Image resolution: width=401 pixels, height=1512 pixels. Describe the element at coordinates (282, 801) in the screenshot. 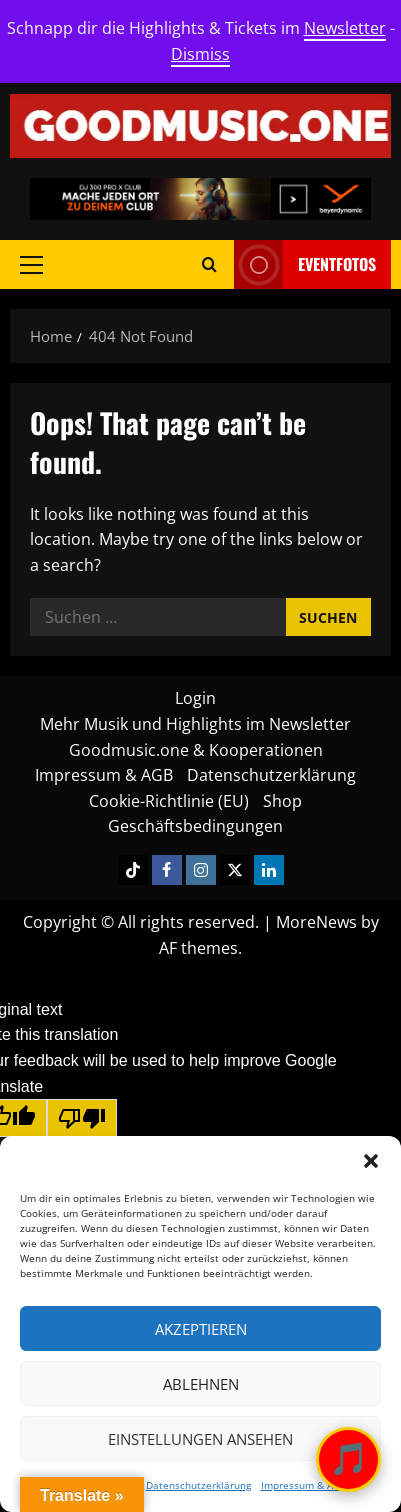

I see `Shop` at that location.